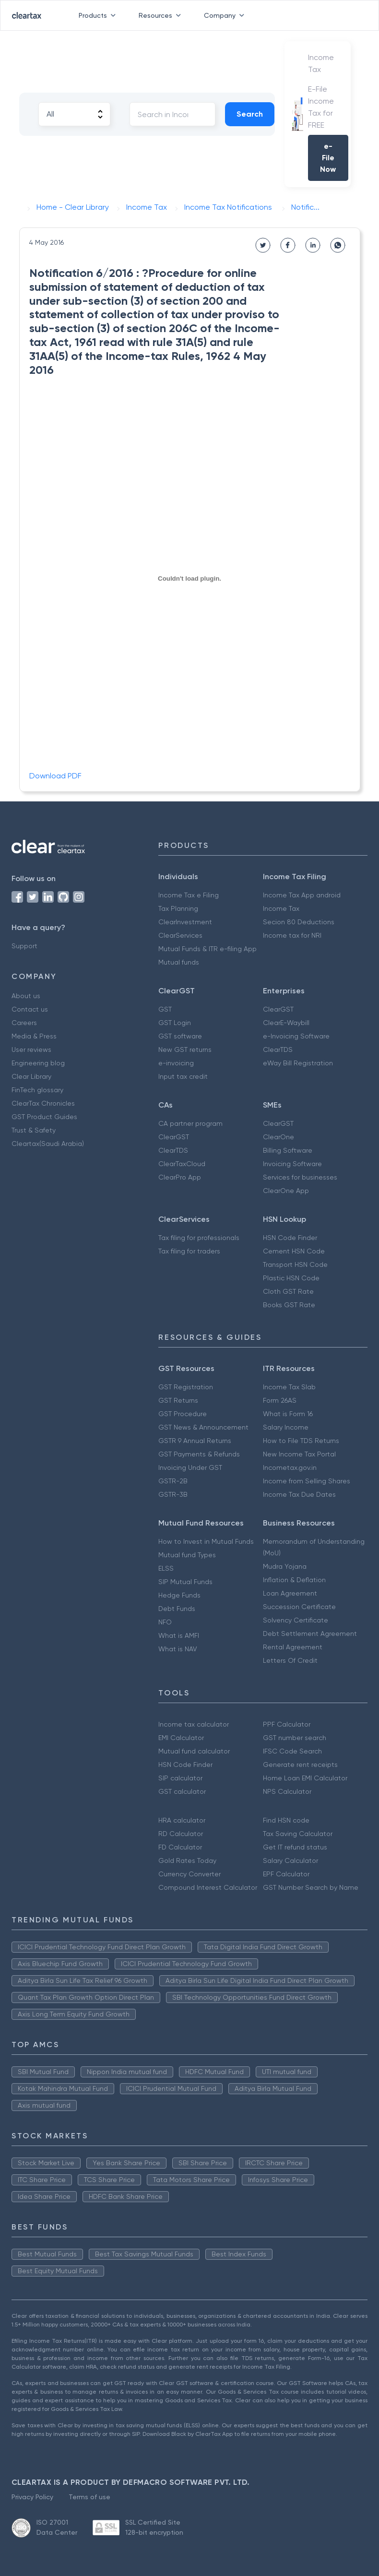 Image resolution: width=379 pixels, height=2576 pixels. What do you see at coordinates (55, 775) in the screenshot?
I see `Download PDF` at bounding box center [55, 775].